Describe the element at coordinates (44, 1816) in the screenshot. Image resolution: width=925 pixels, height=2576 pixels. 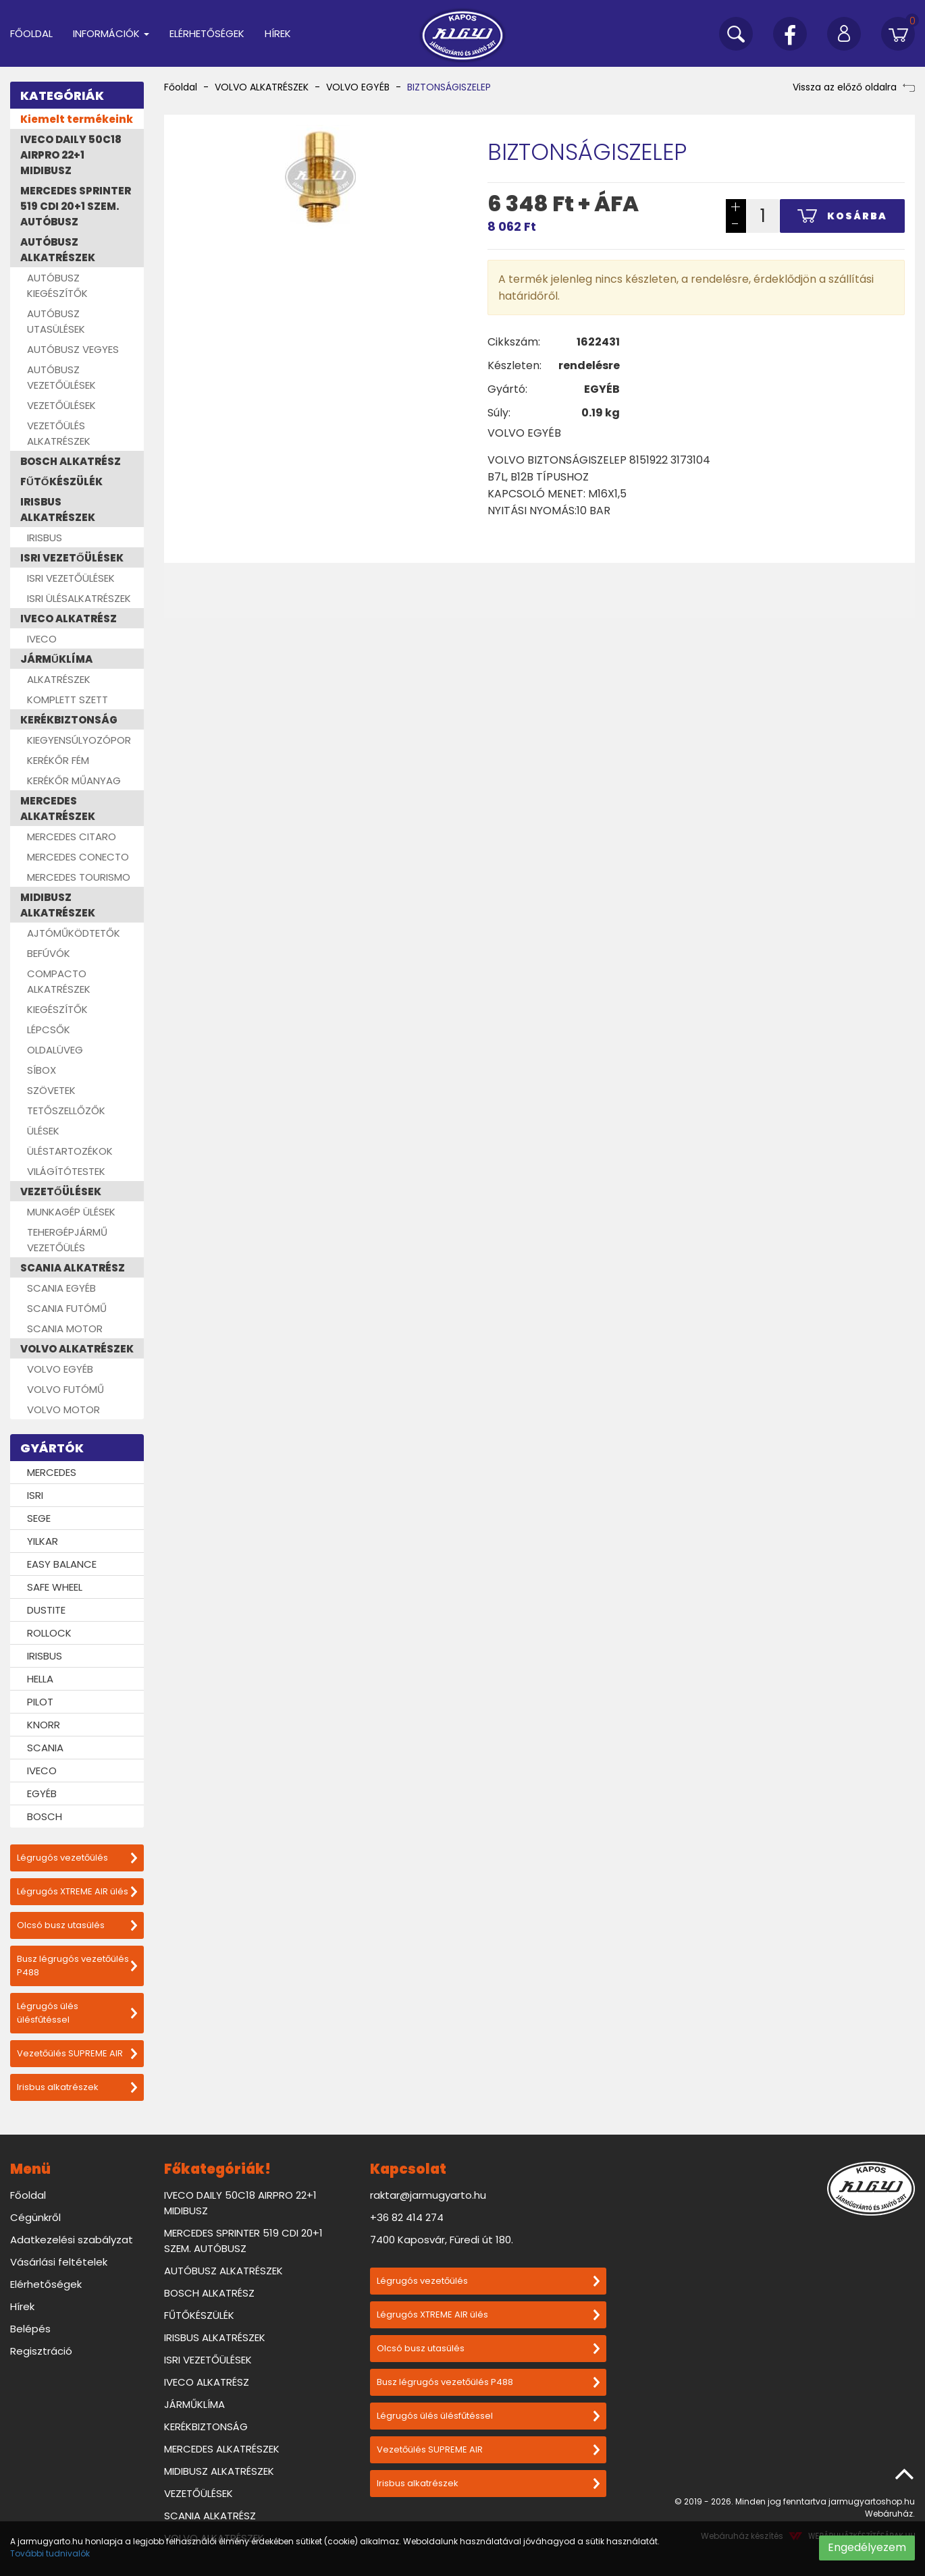
I see `BOSCH` at that location.